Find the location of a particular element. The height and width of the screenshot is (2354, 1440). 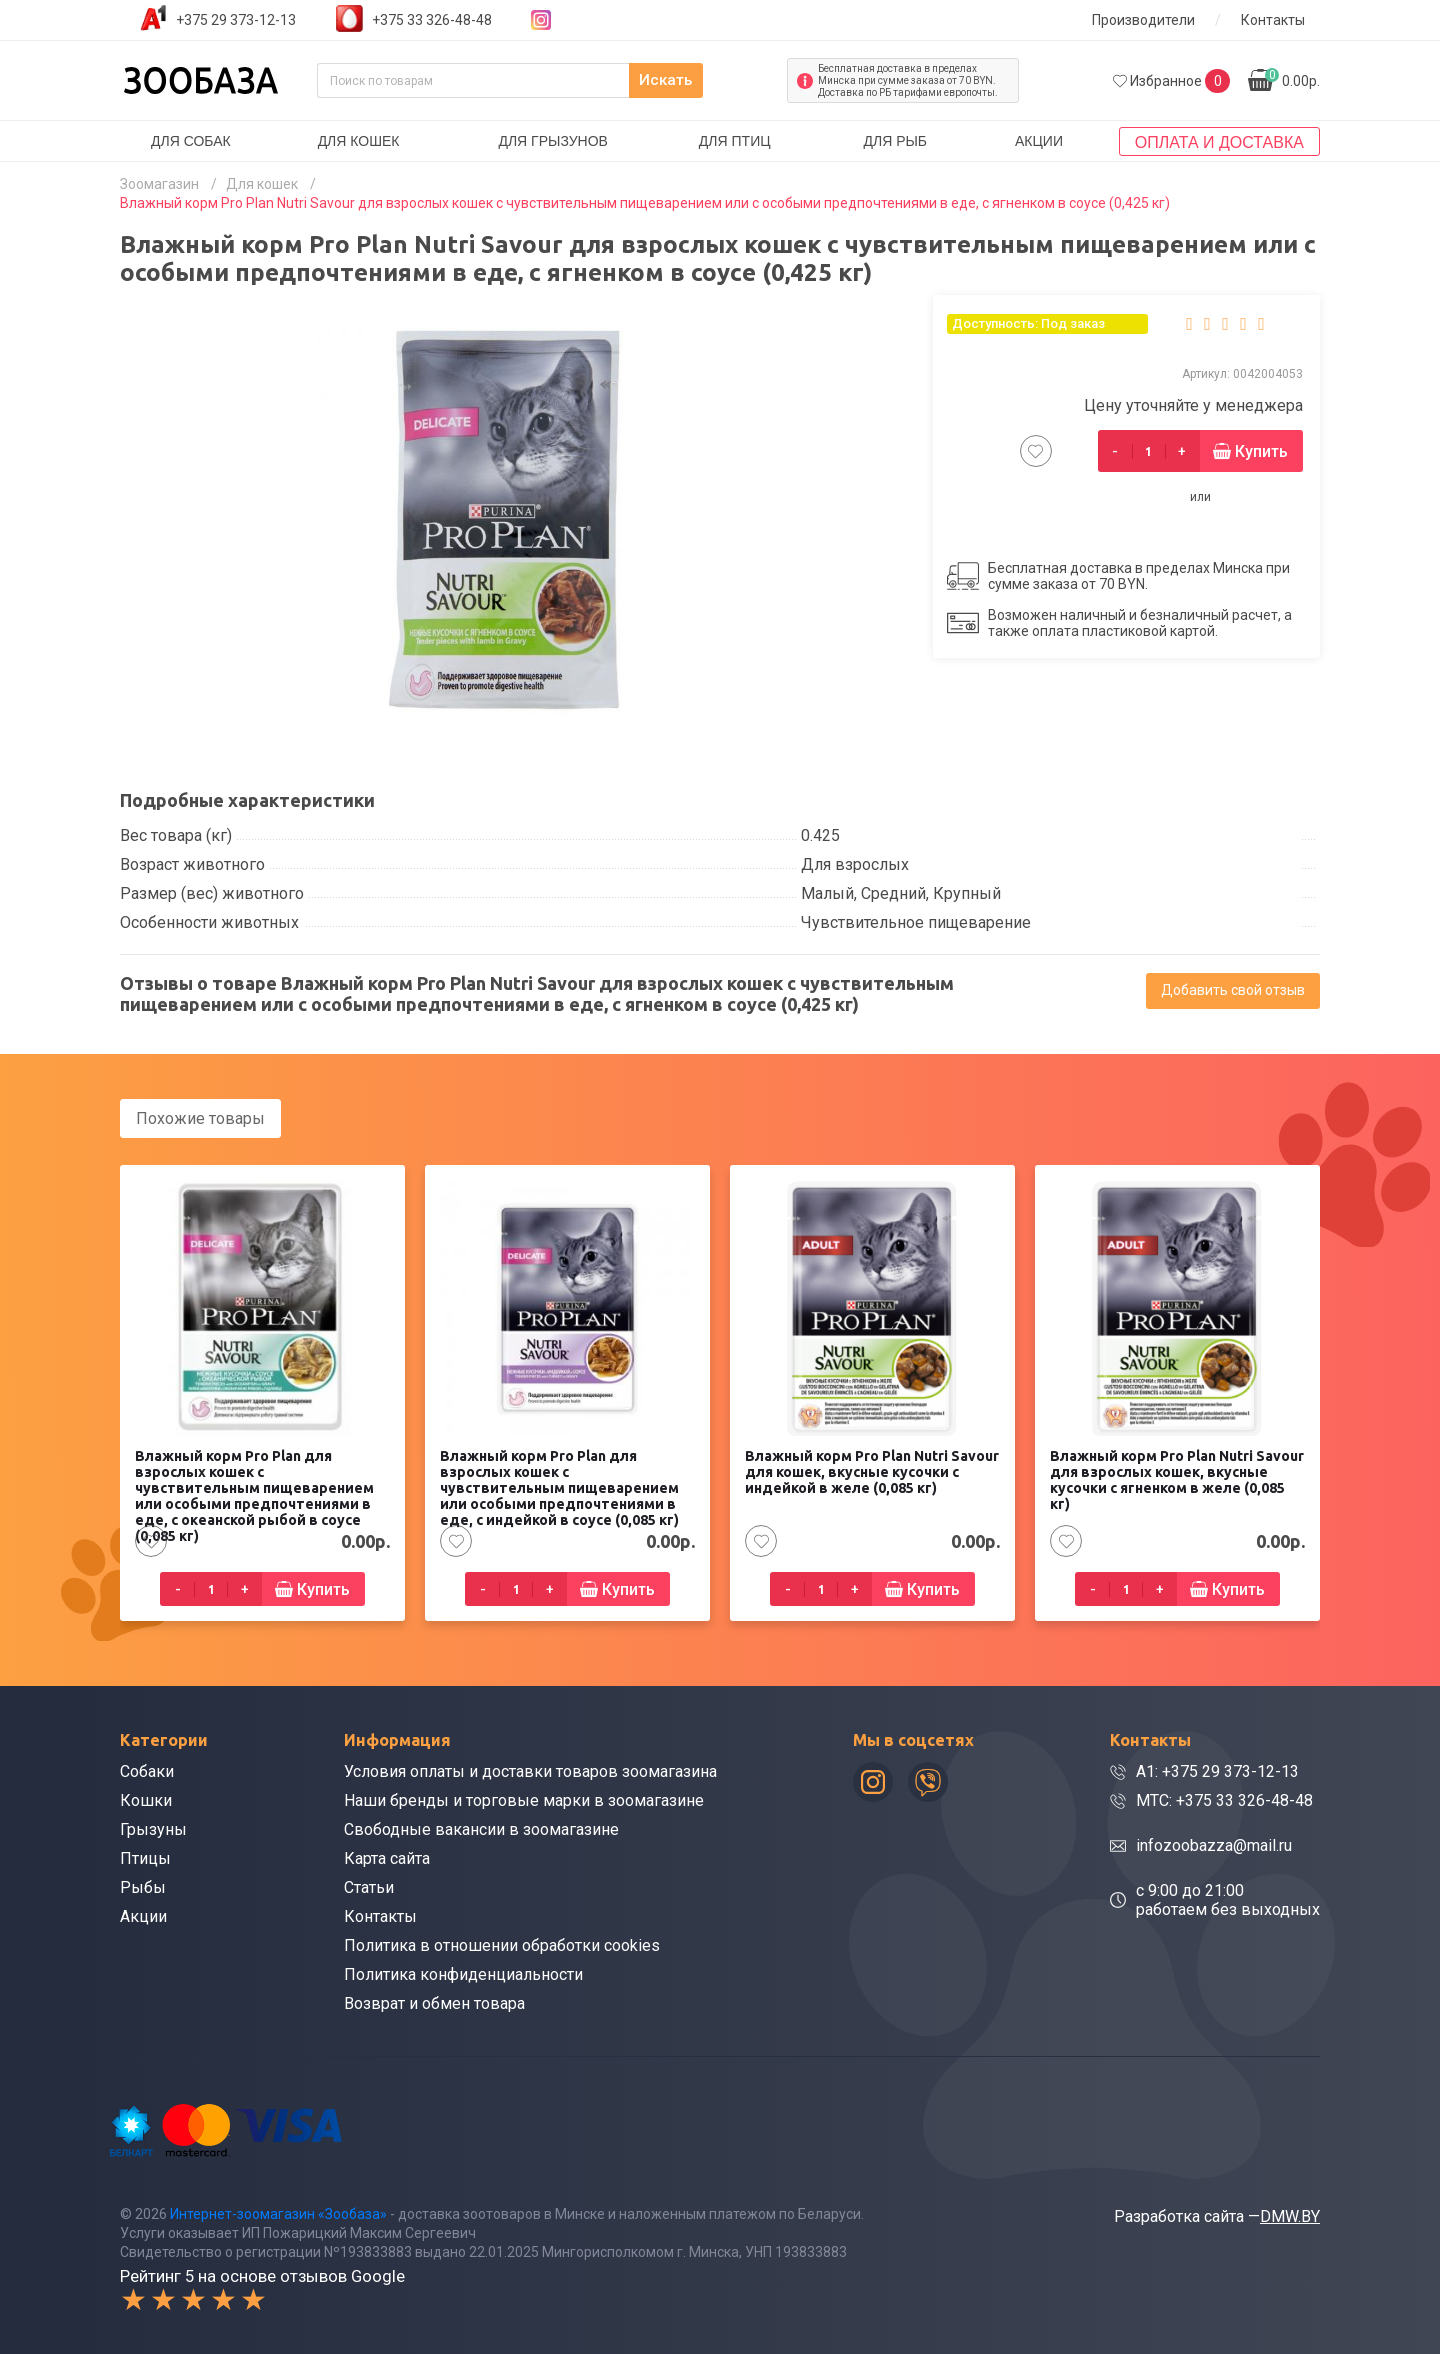

Рыбы is located at coordinates (143, 1885).